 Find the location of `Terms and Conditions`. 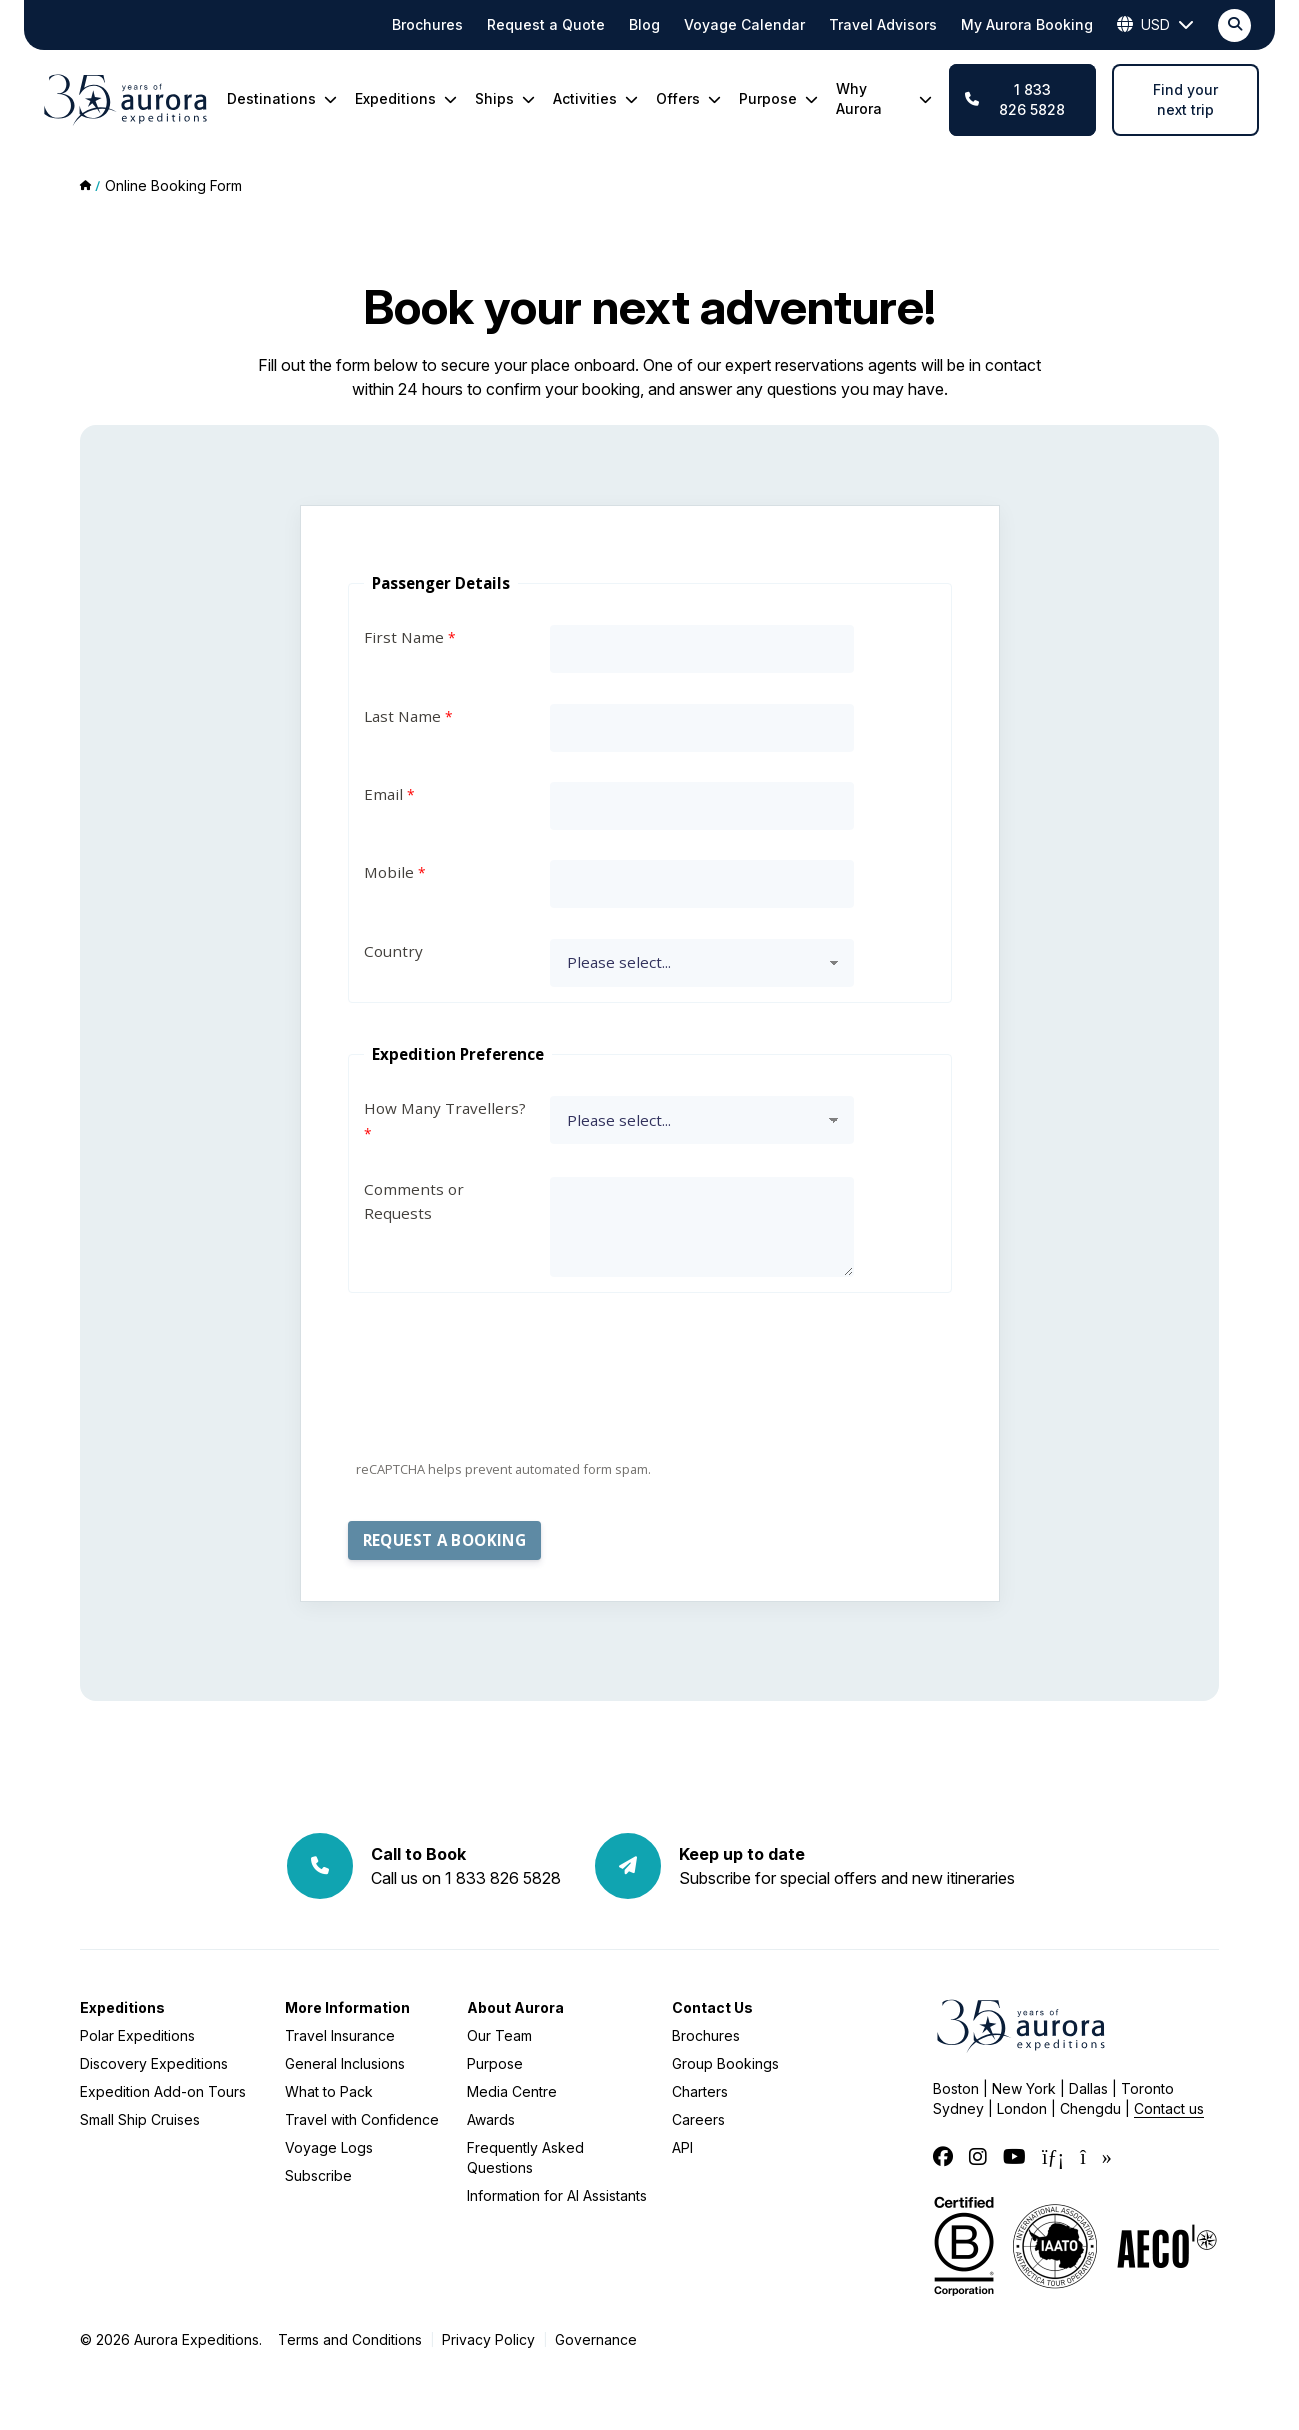

Terms and Conditions is located at coordinates (350, 2339).